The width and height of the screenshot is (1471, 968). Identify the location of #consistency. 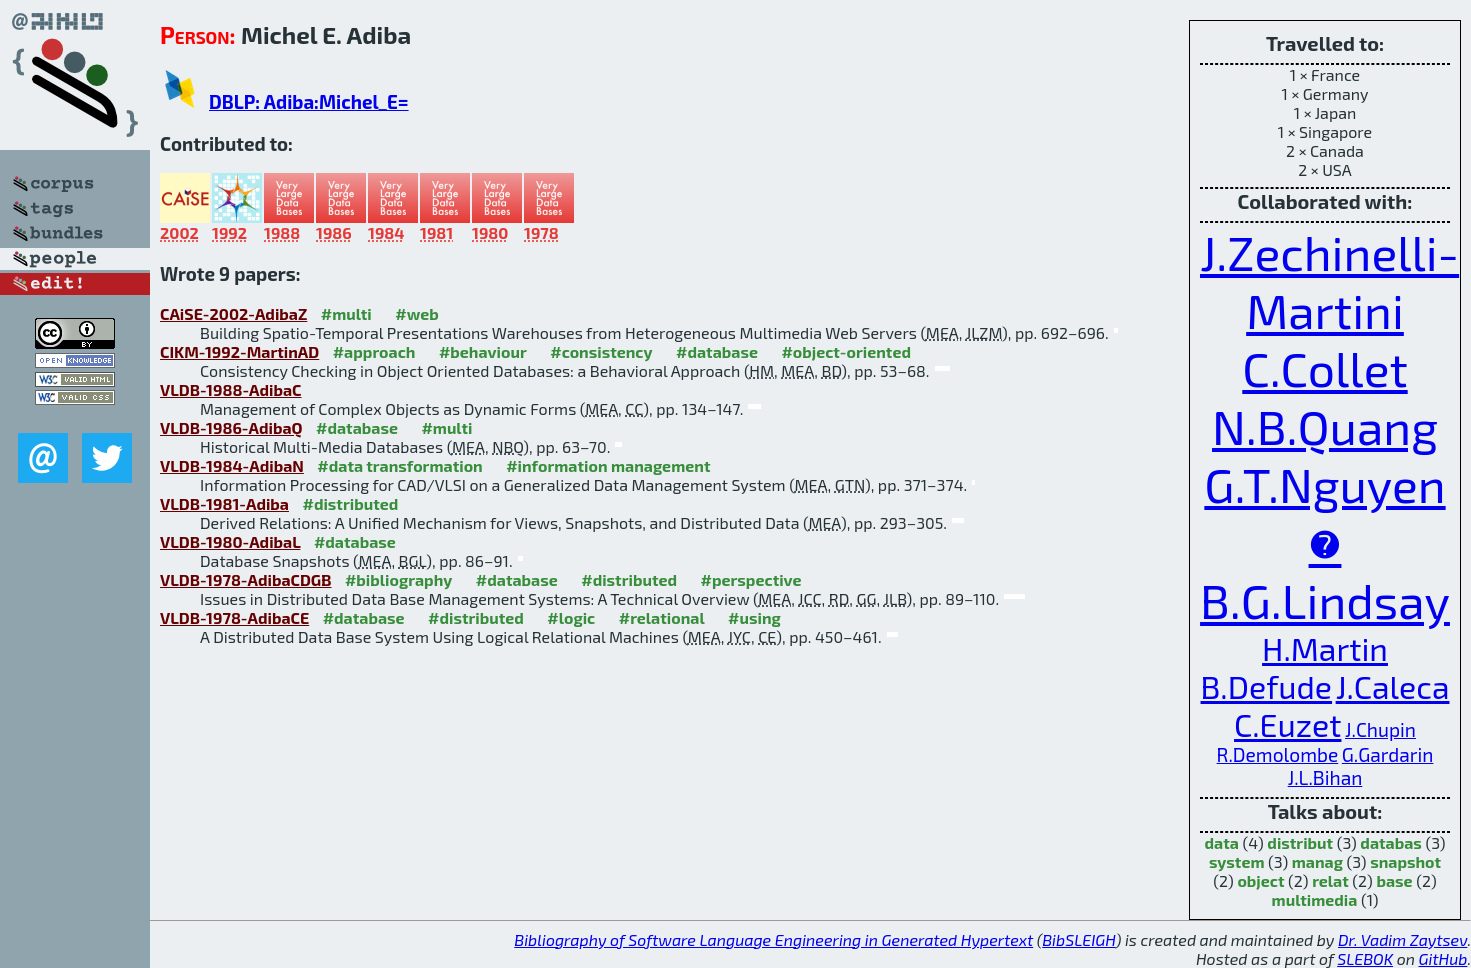
(601, 351).